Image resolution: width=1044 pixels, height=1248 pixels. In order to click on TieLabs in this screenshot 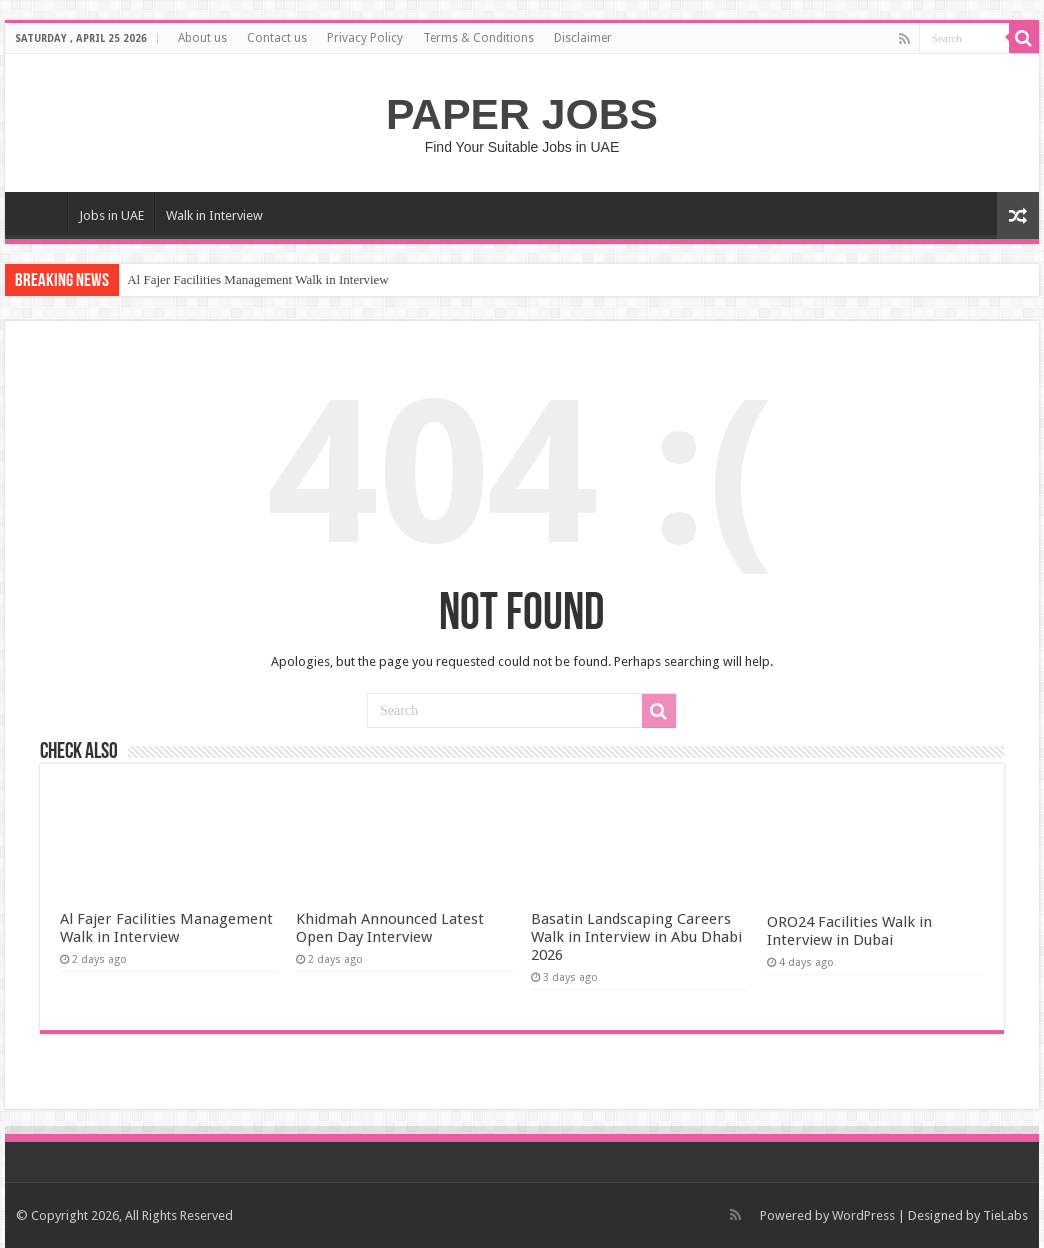, I will do `click(1005, 1215)`.